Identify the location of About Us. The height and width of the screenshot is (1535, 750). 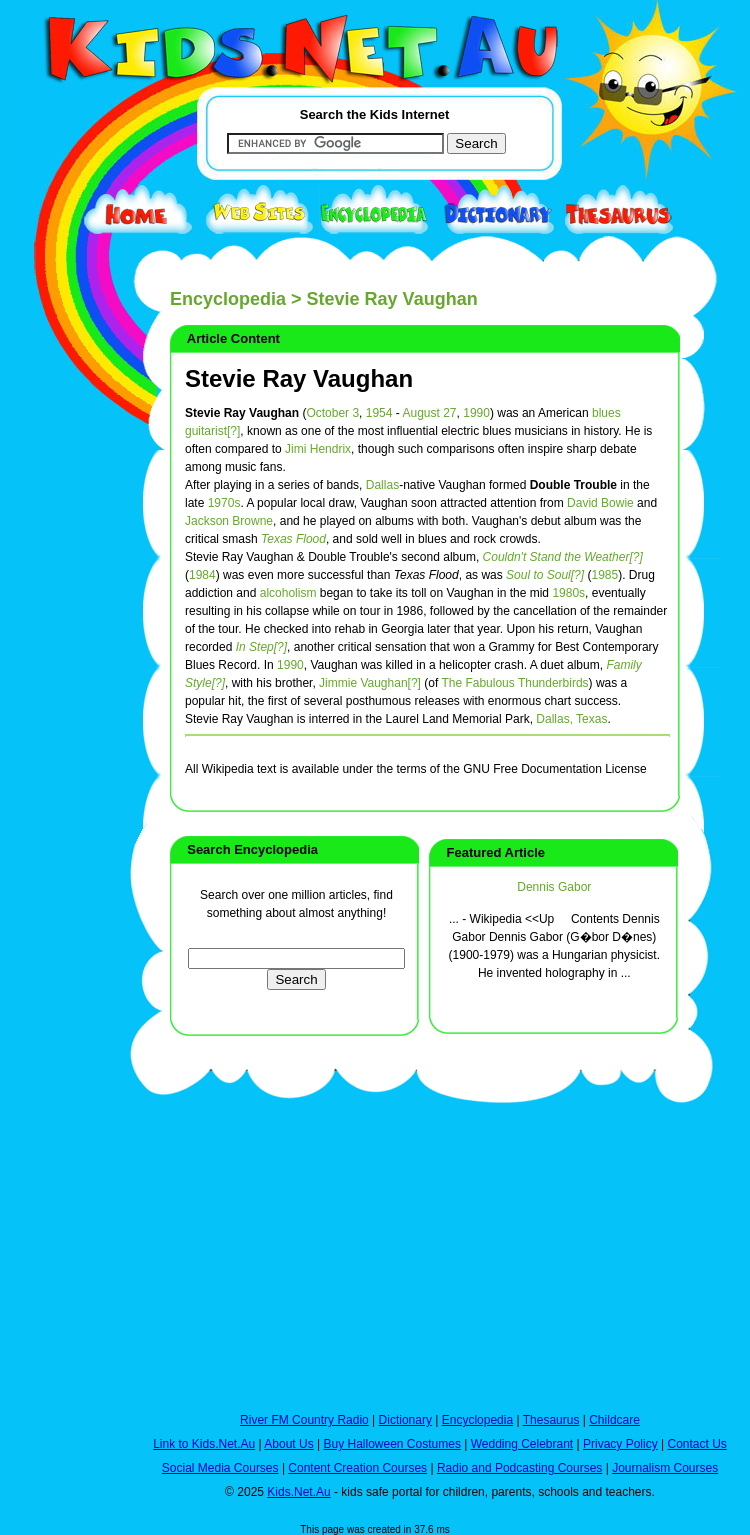
(288, 1444).